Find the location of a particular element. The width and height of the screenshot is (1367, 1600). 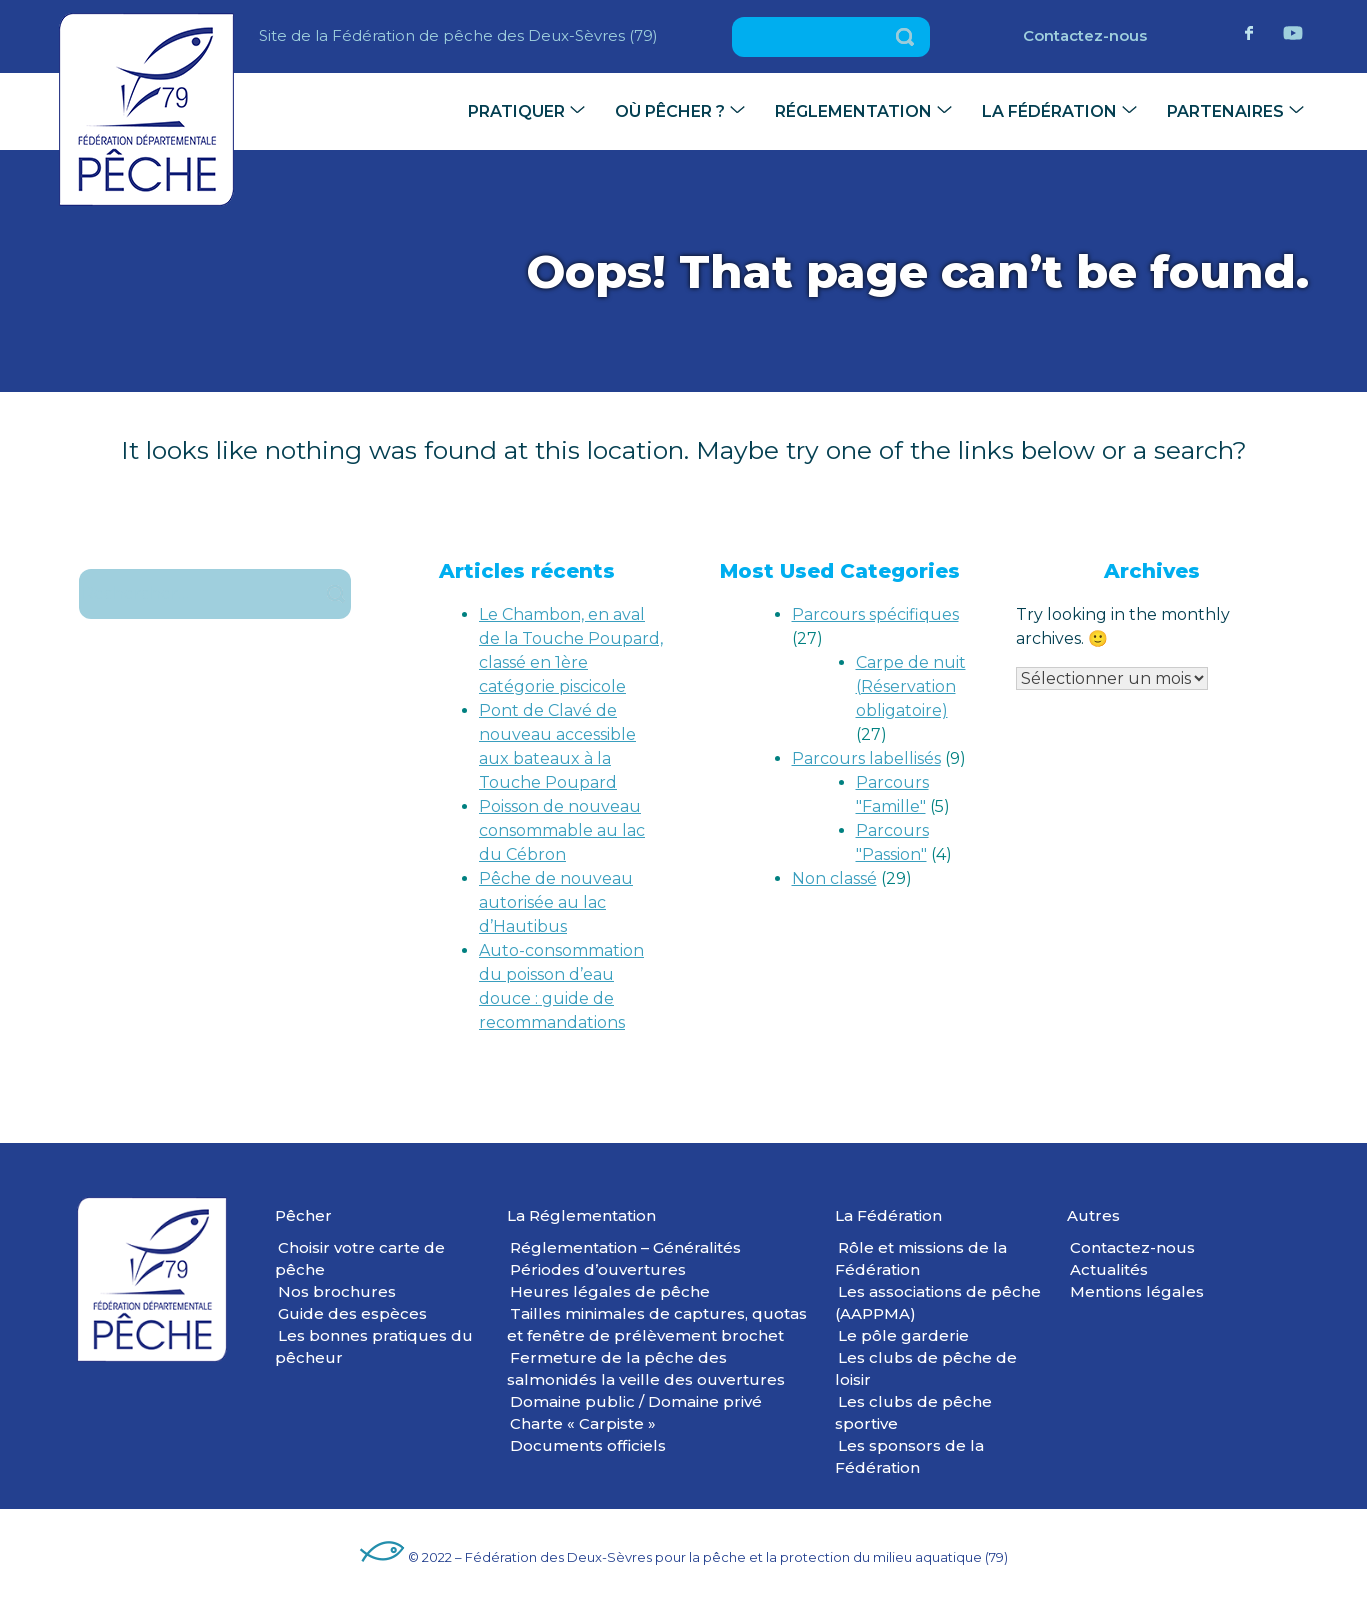

Partenaires is located at coordinates (1225, 111).